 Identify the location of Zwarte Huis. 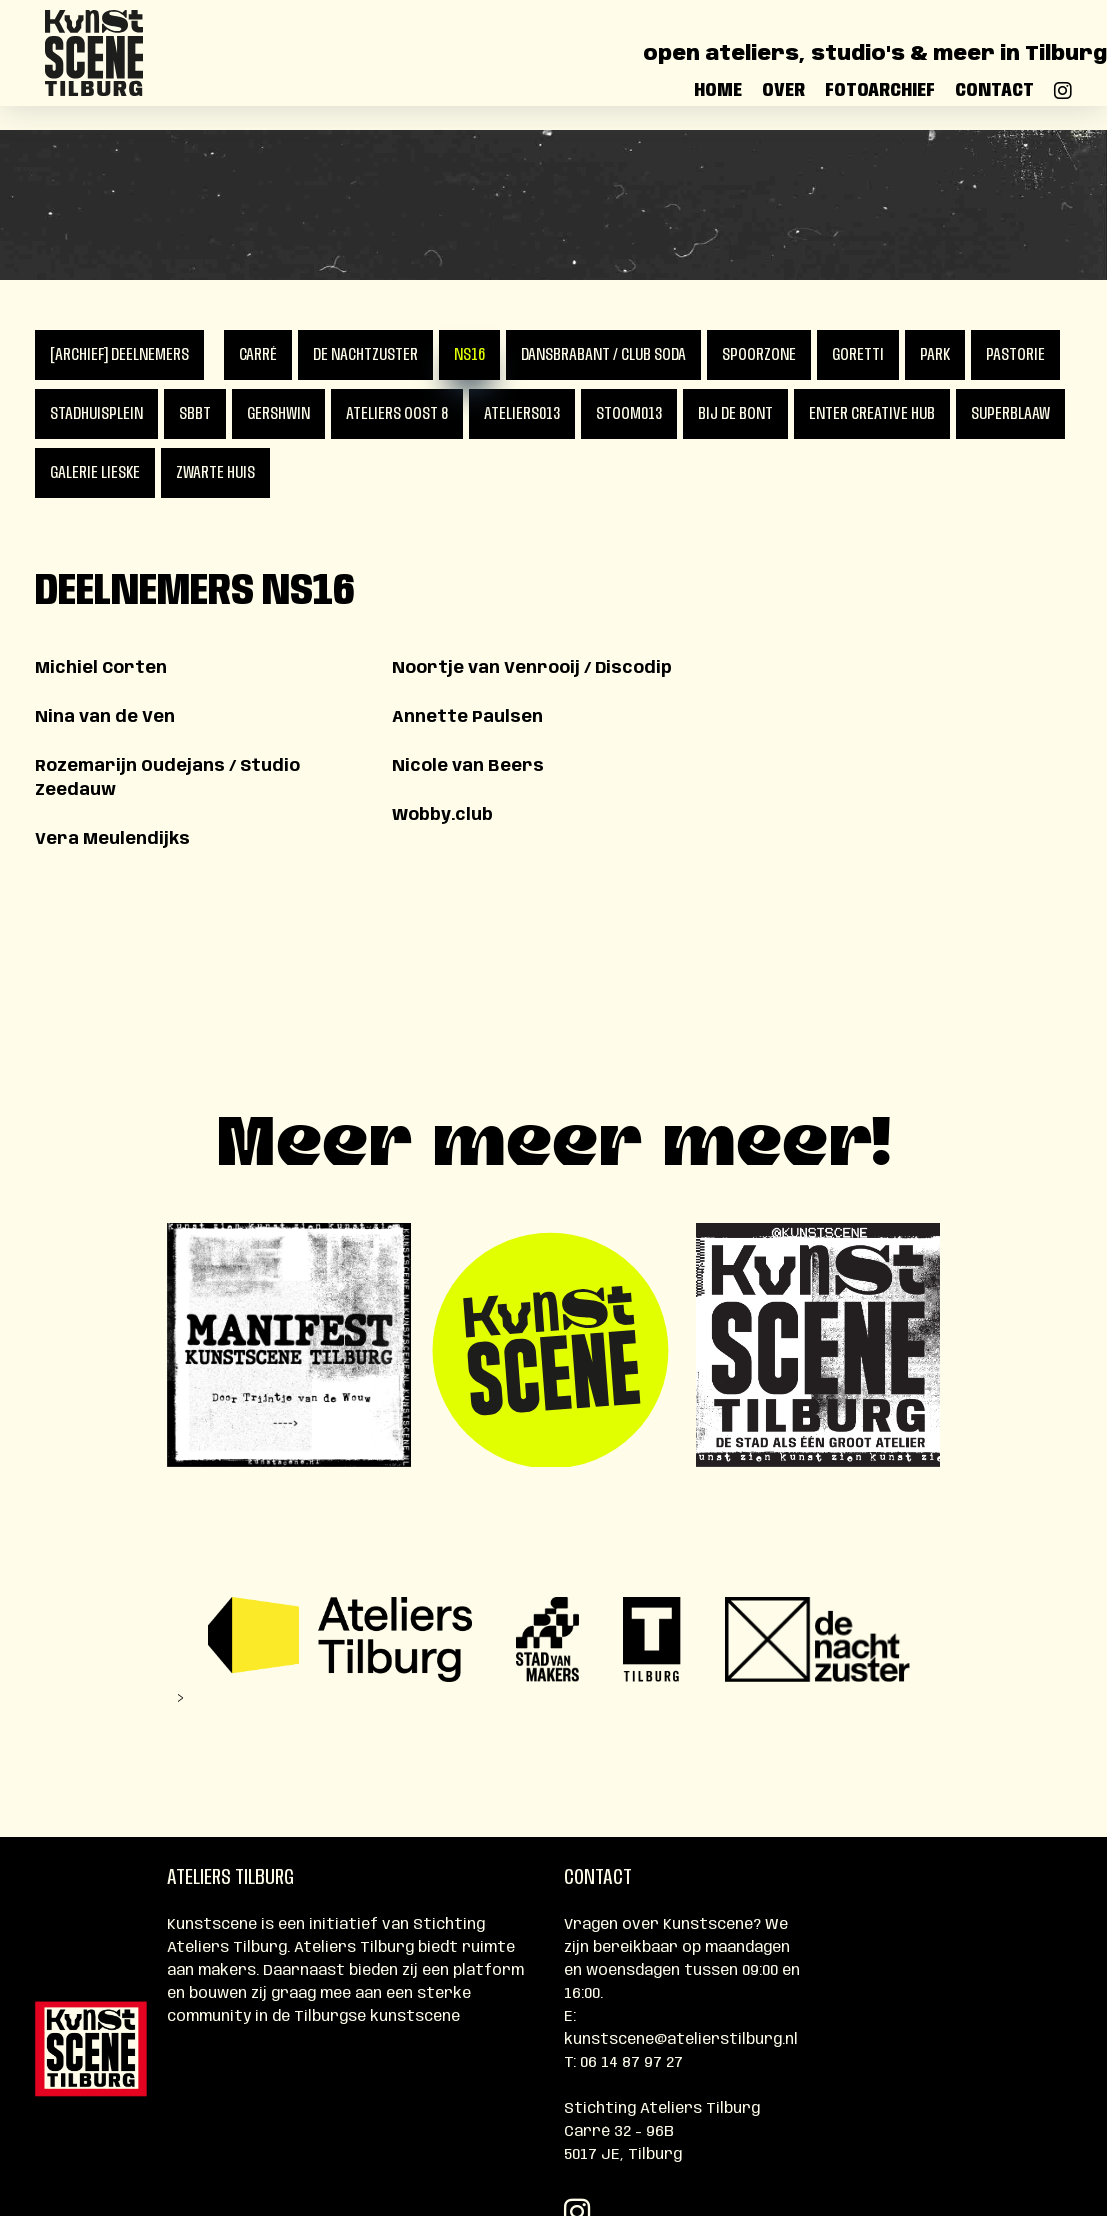
(215, 473).